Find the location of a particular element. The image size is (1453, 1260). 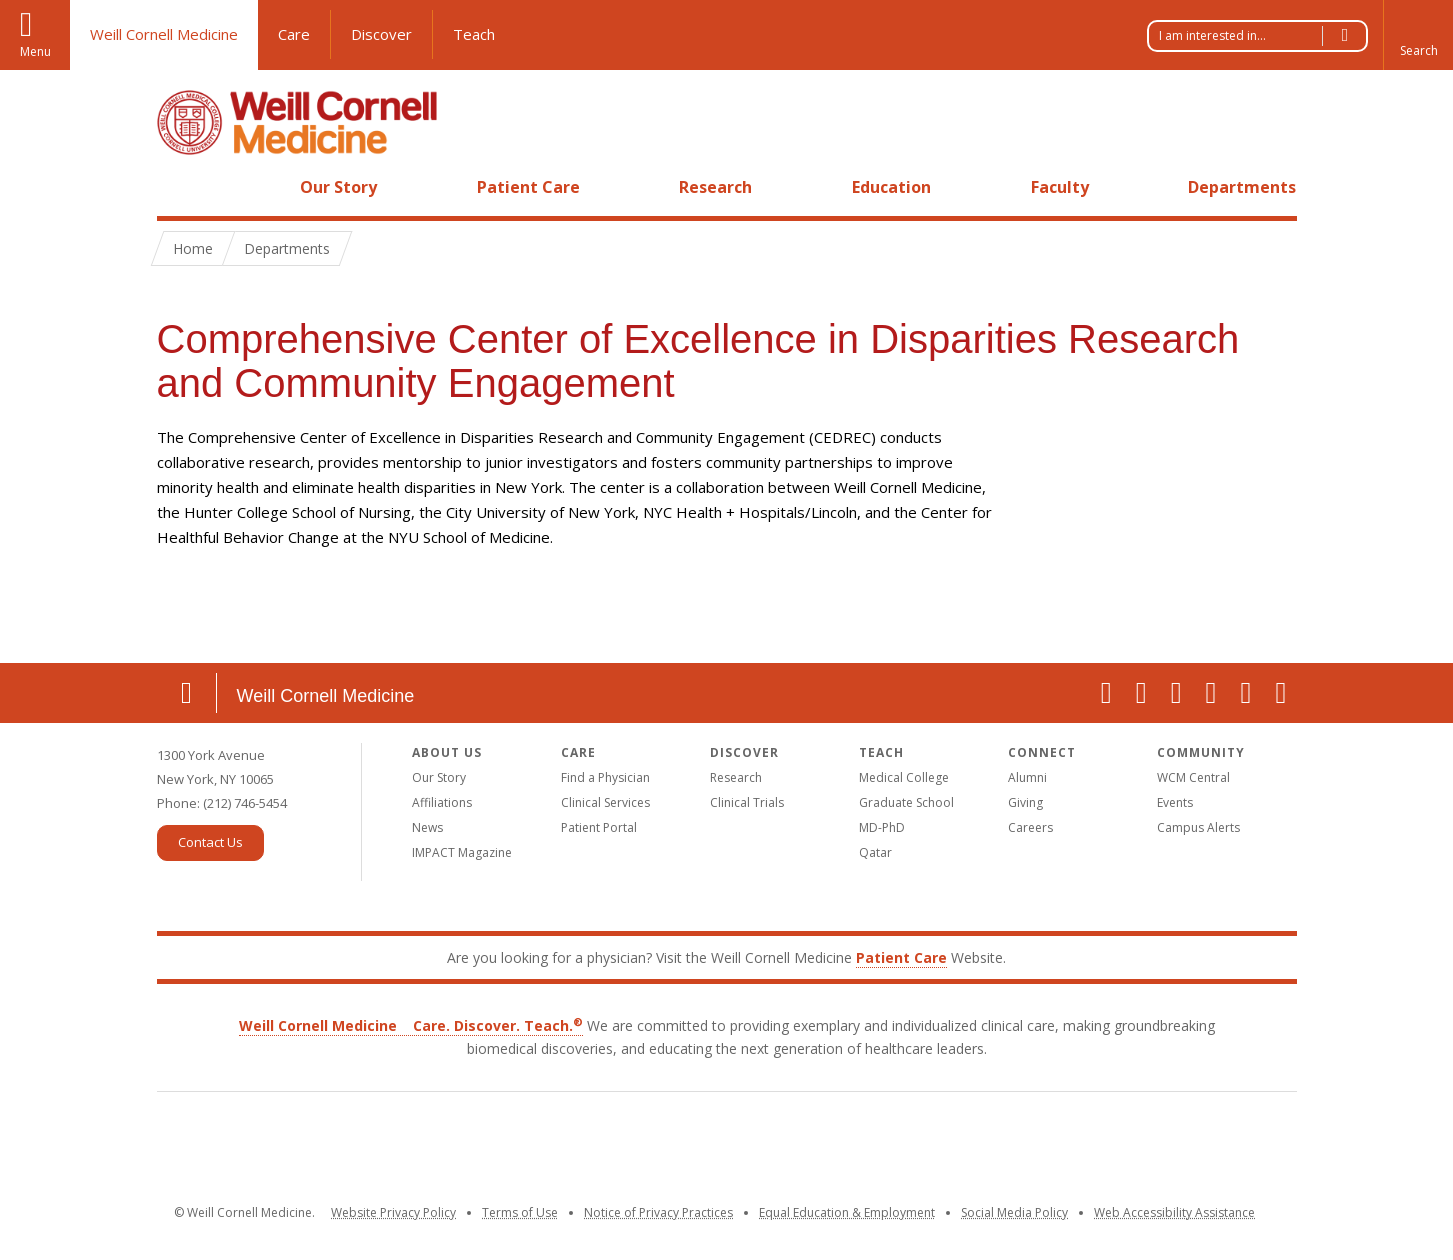

Notice of Privacy Practices is located at coordinates (658, 1212).